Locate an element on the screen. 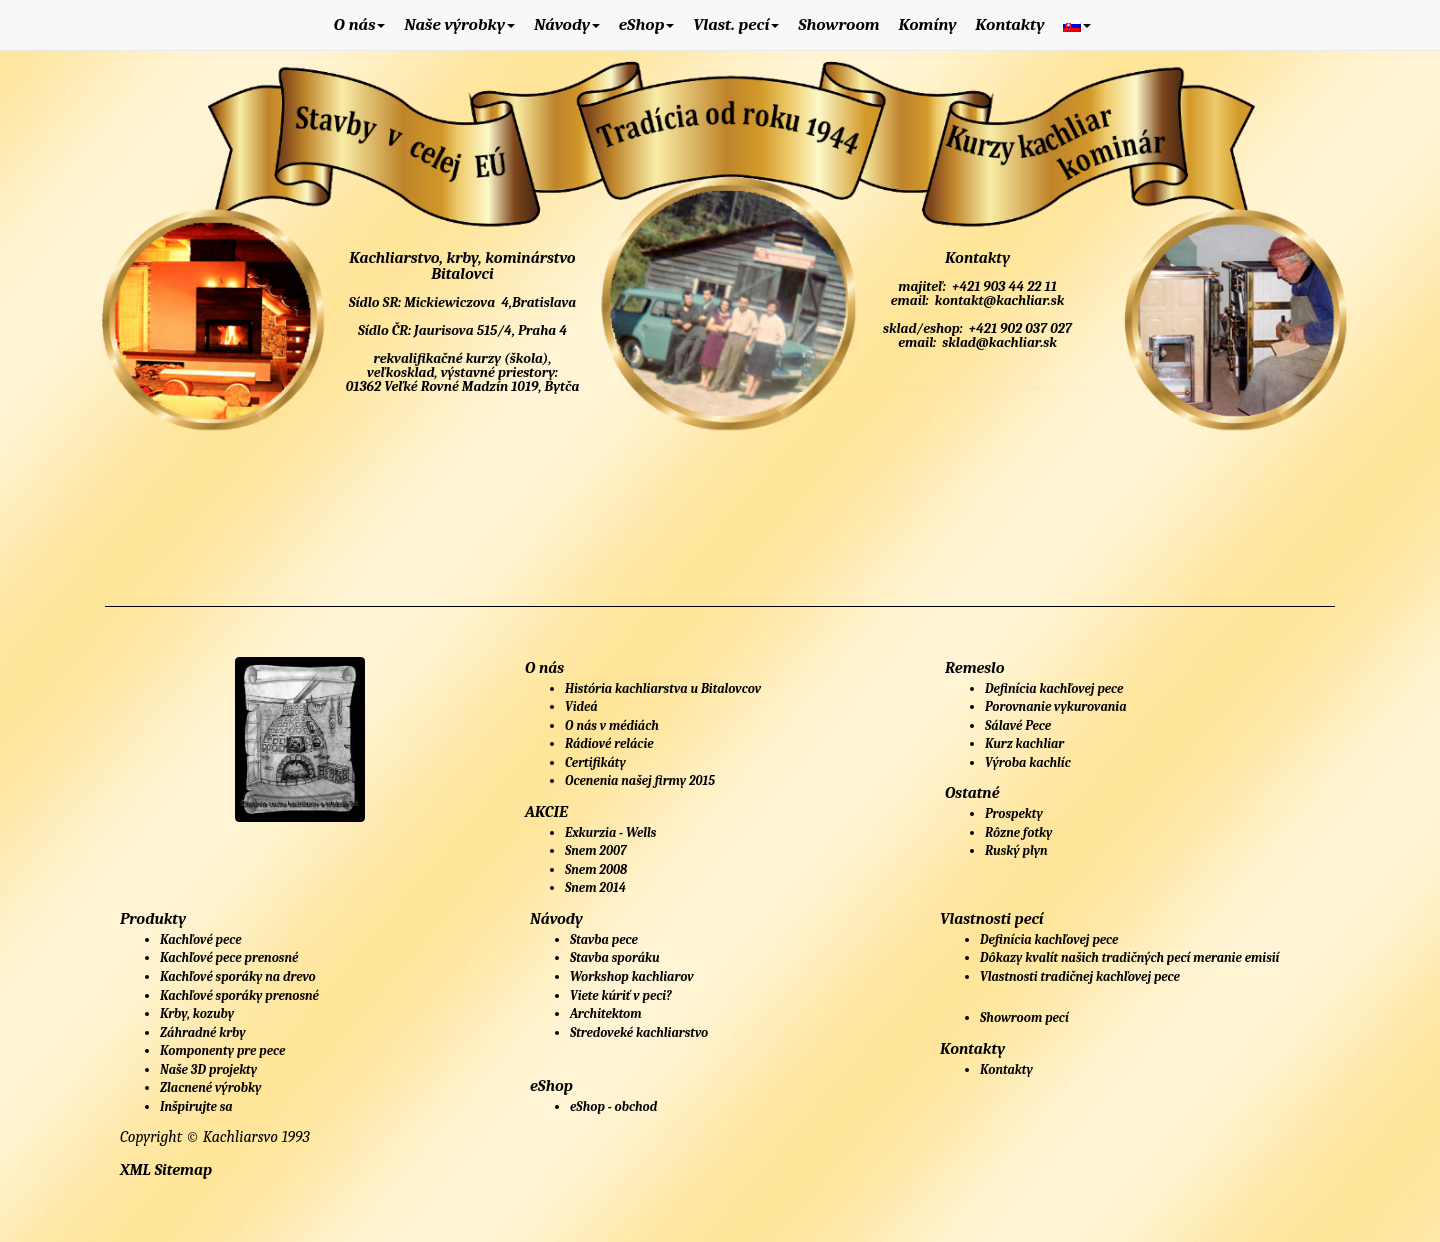  Ruský plyn is located at coordinates (1016, 850).